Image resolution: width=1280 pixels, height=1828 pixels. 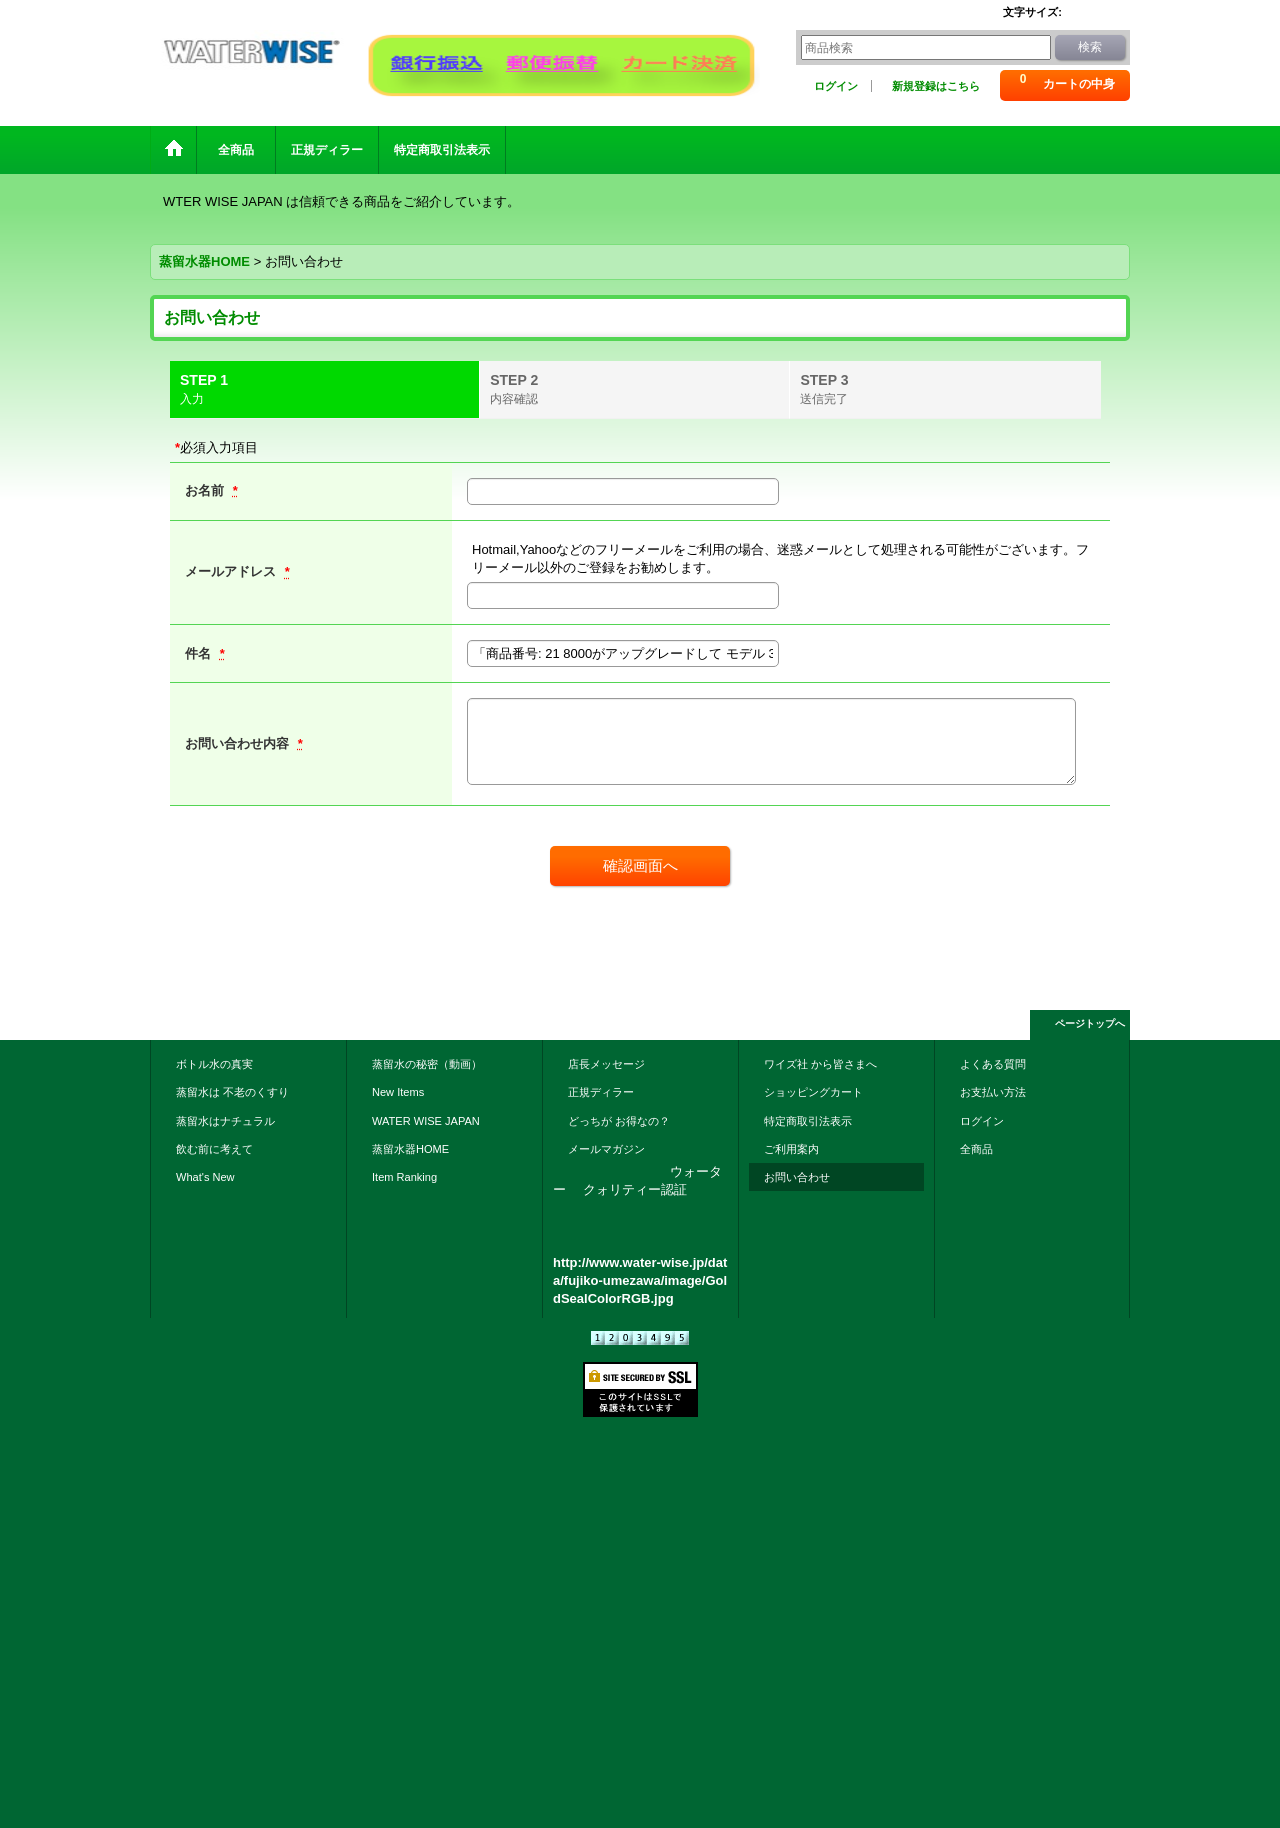 What do you see at coordinates (200, 653) in the screenshot?
I see `件名` at bounding box center [200, 653].